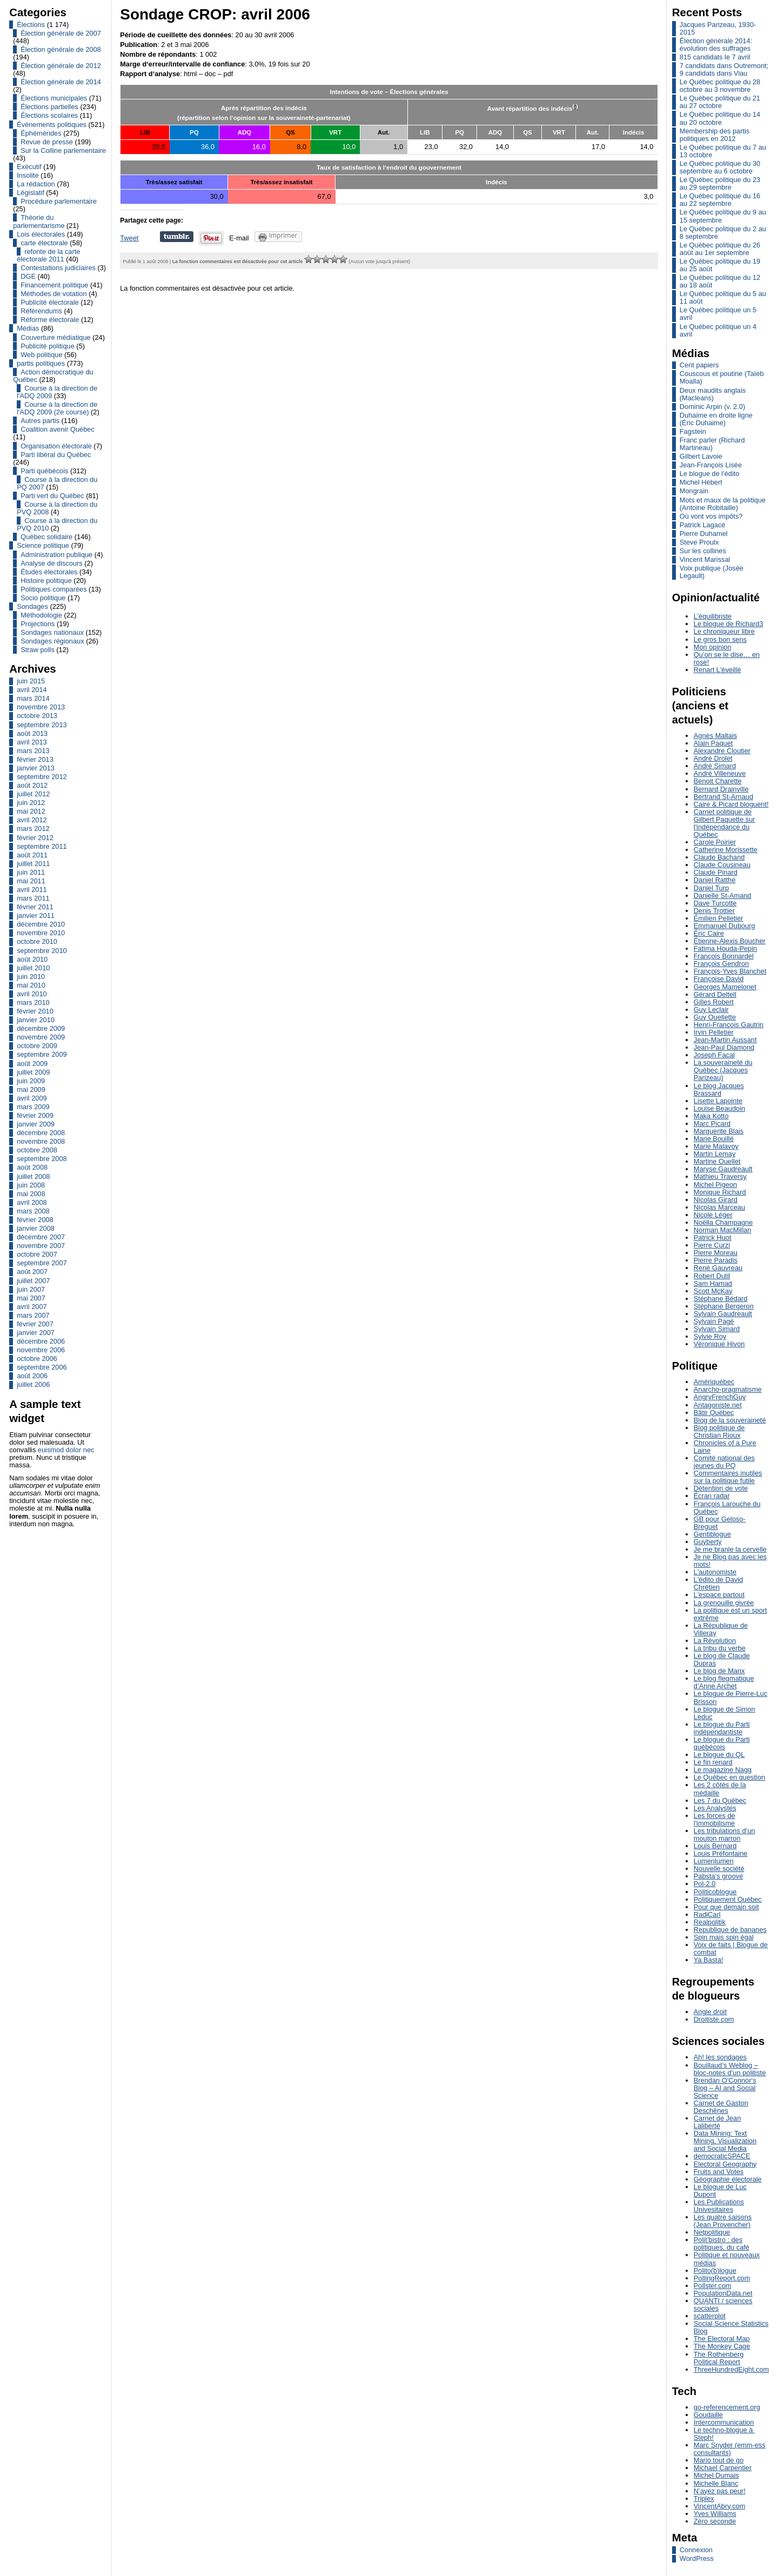  What do you see at coordinates (41, 725) in the screenshot?
I see `septembre 2013` at bounding box center [41, 725].